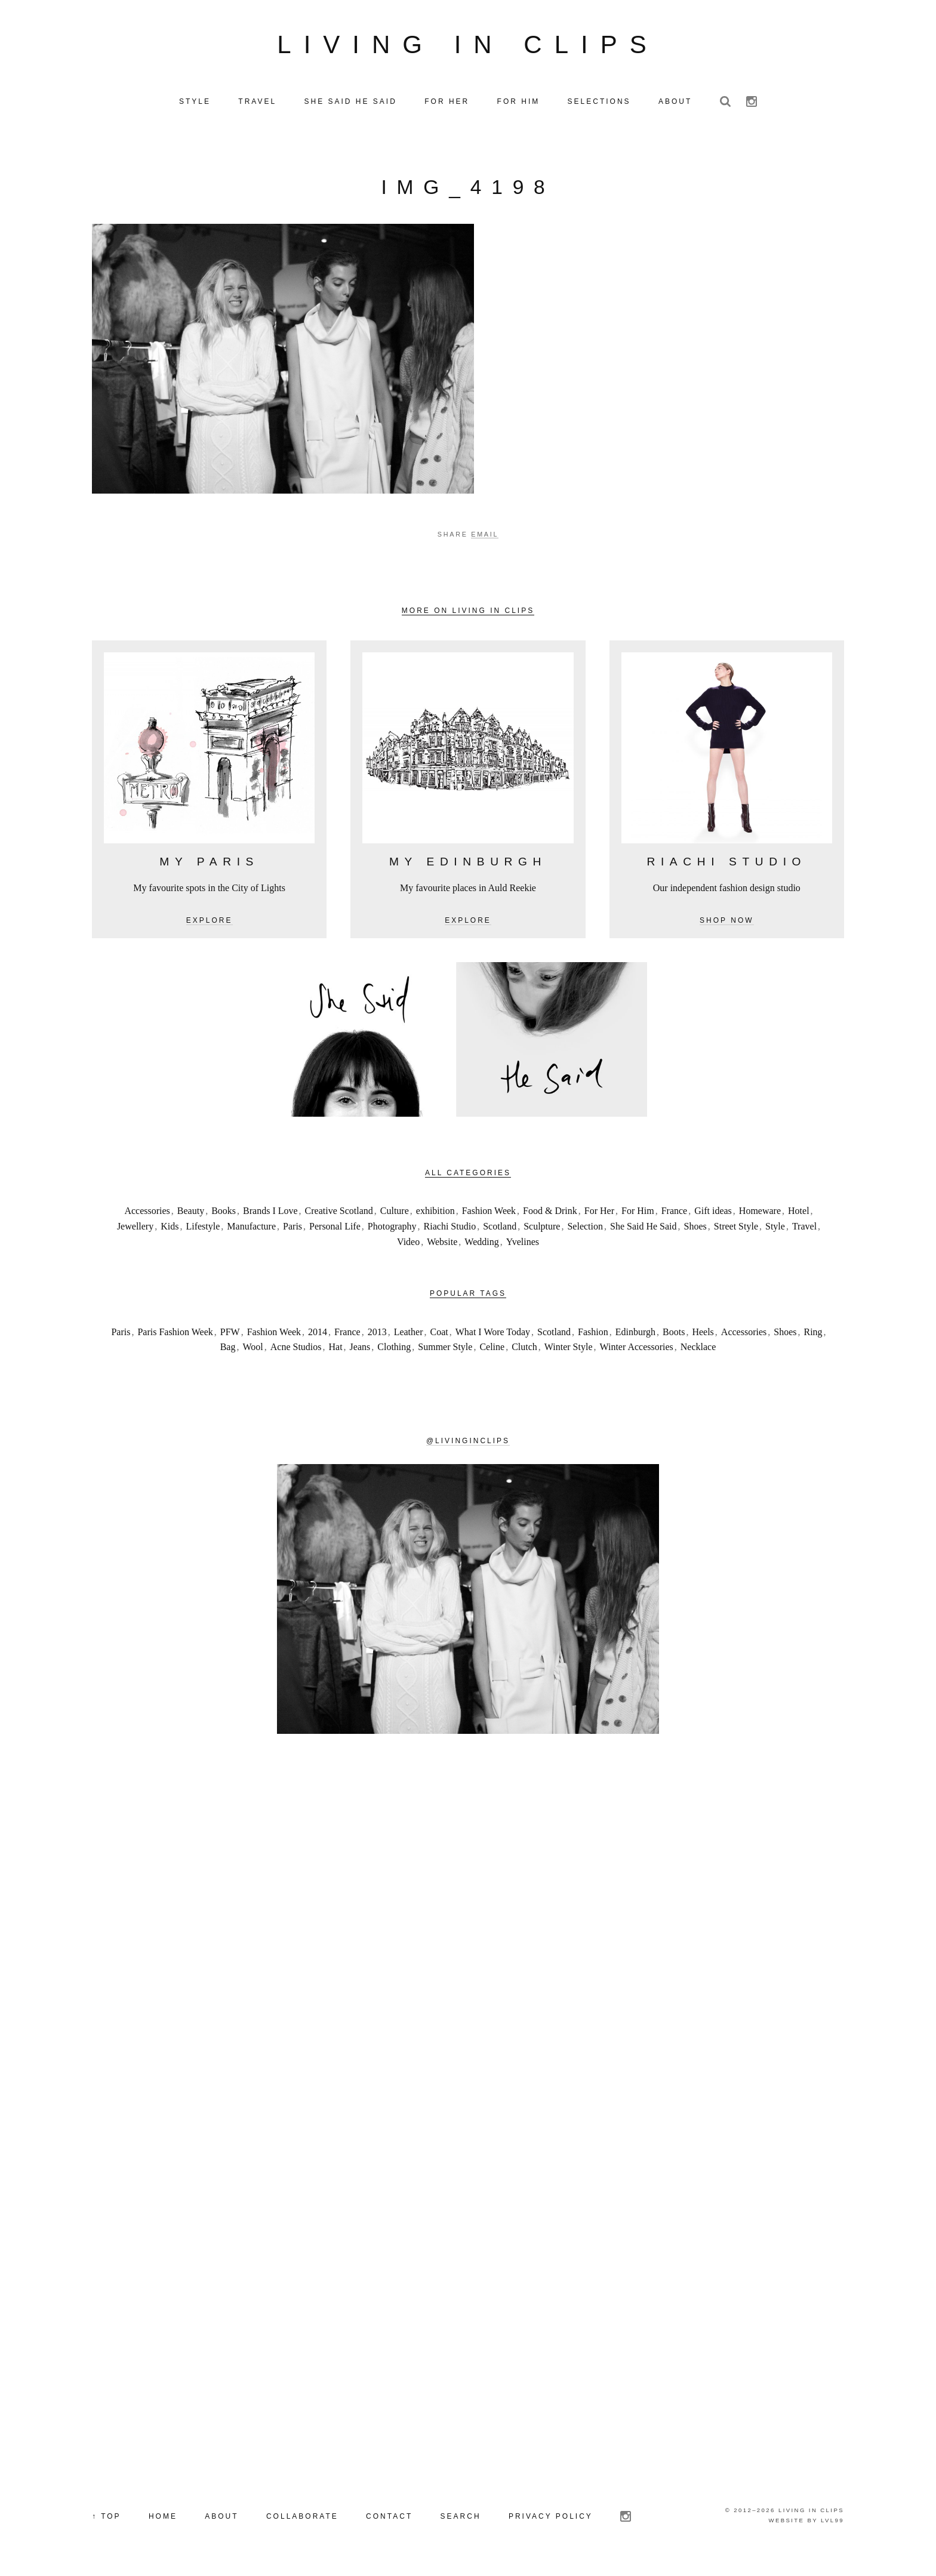  What do you see at coordinates (230, 1334) in the screenshot?
I see `PFW` at bounding box center [230, 1334].